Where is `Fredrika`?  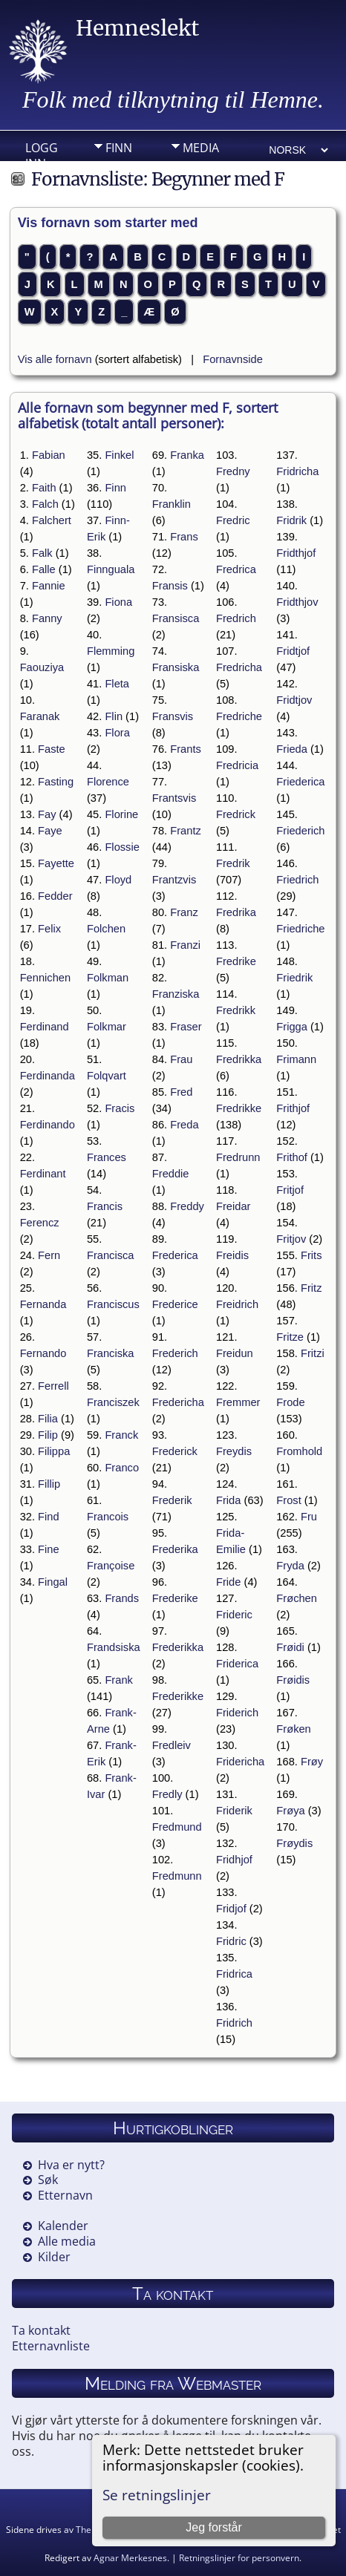
Fredrika is located at coordinates (236, 912).